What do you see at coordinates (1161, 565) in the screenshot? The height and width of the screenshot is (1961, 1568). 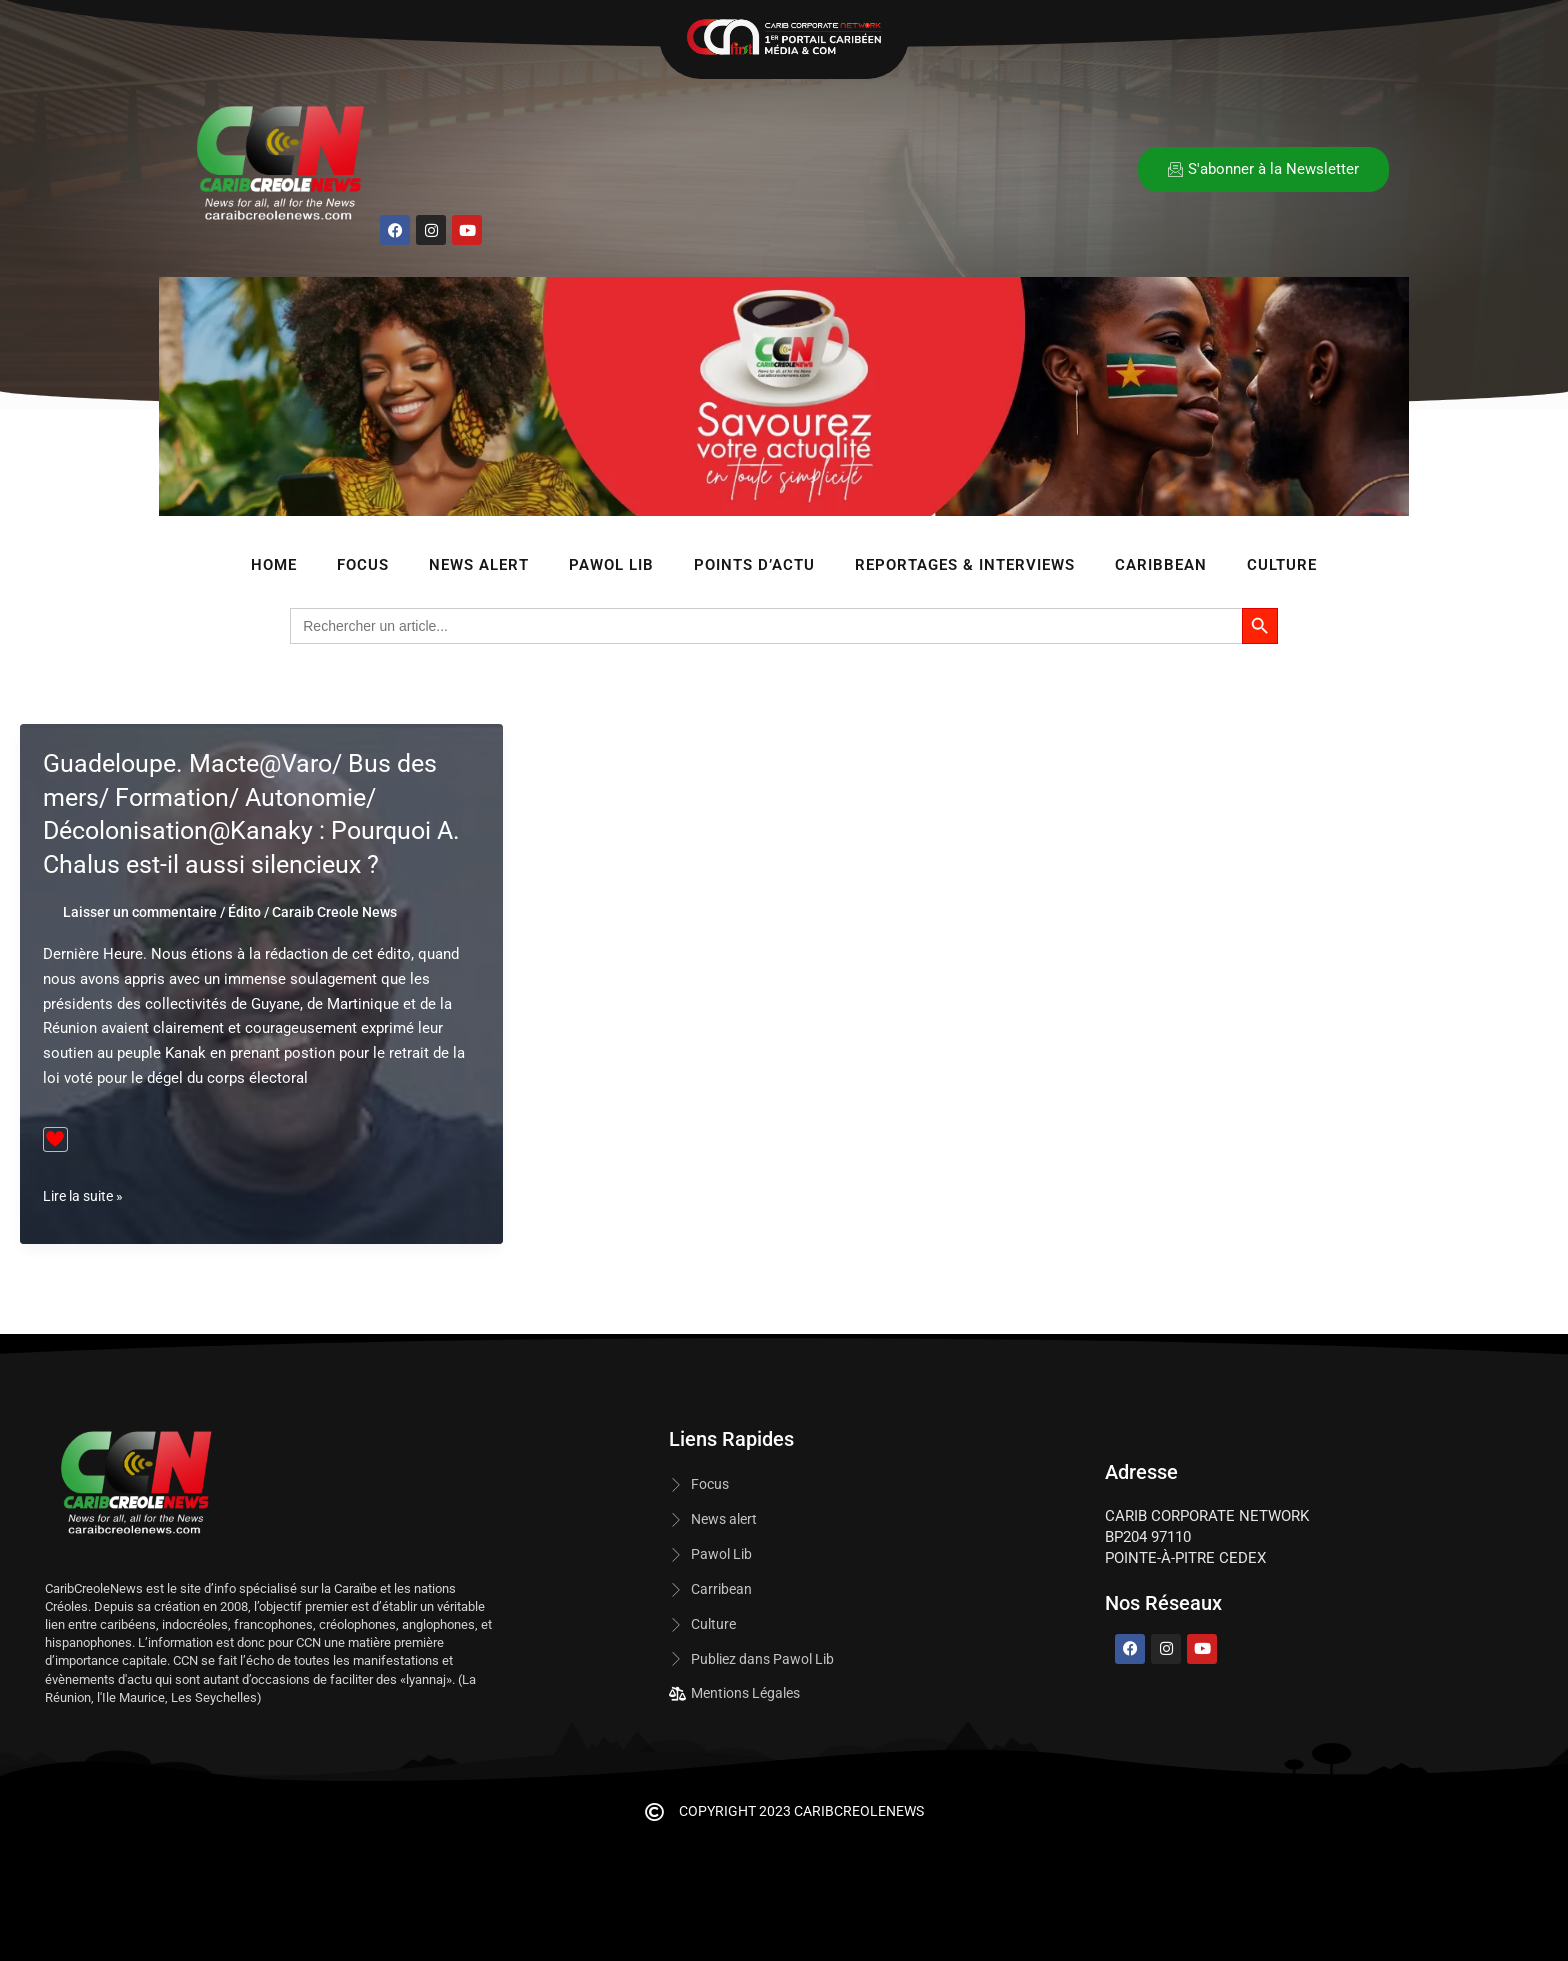 I see `Caribbean` at bounding box center [1161, 565].